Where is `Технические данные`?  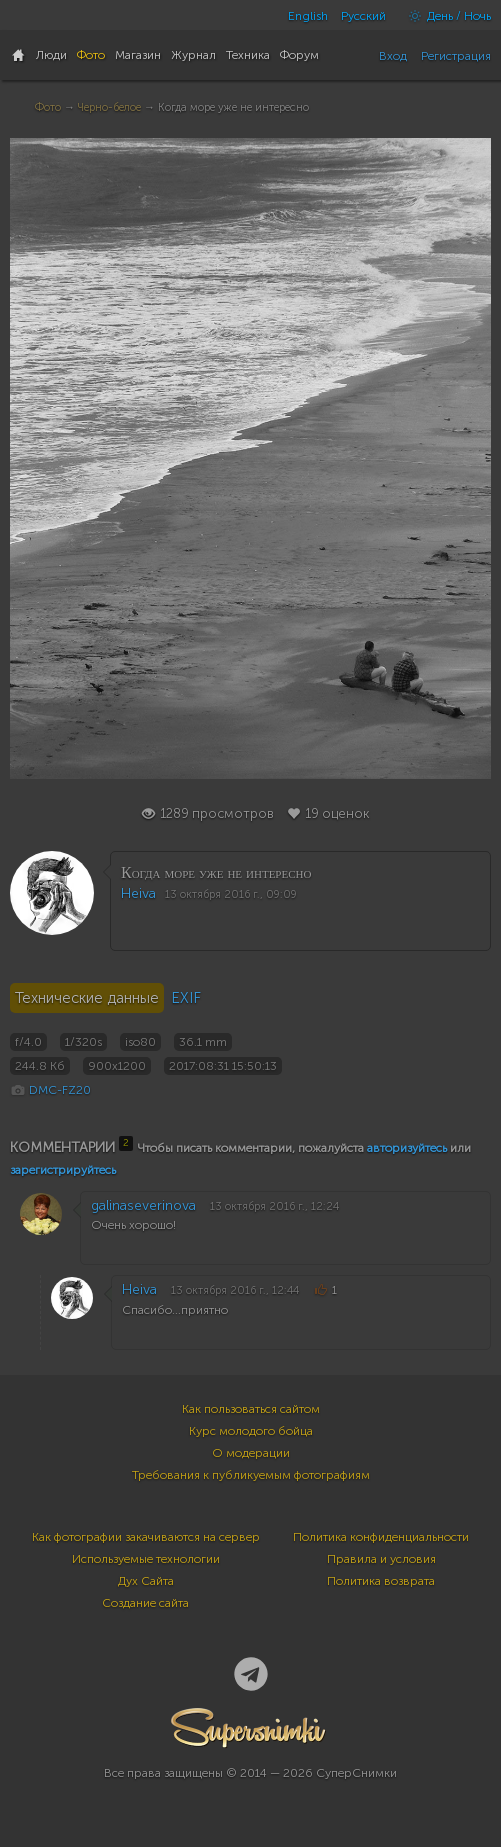 Технические данные is located at coordinates (87, 998).